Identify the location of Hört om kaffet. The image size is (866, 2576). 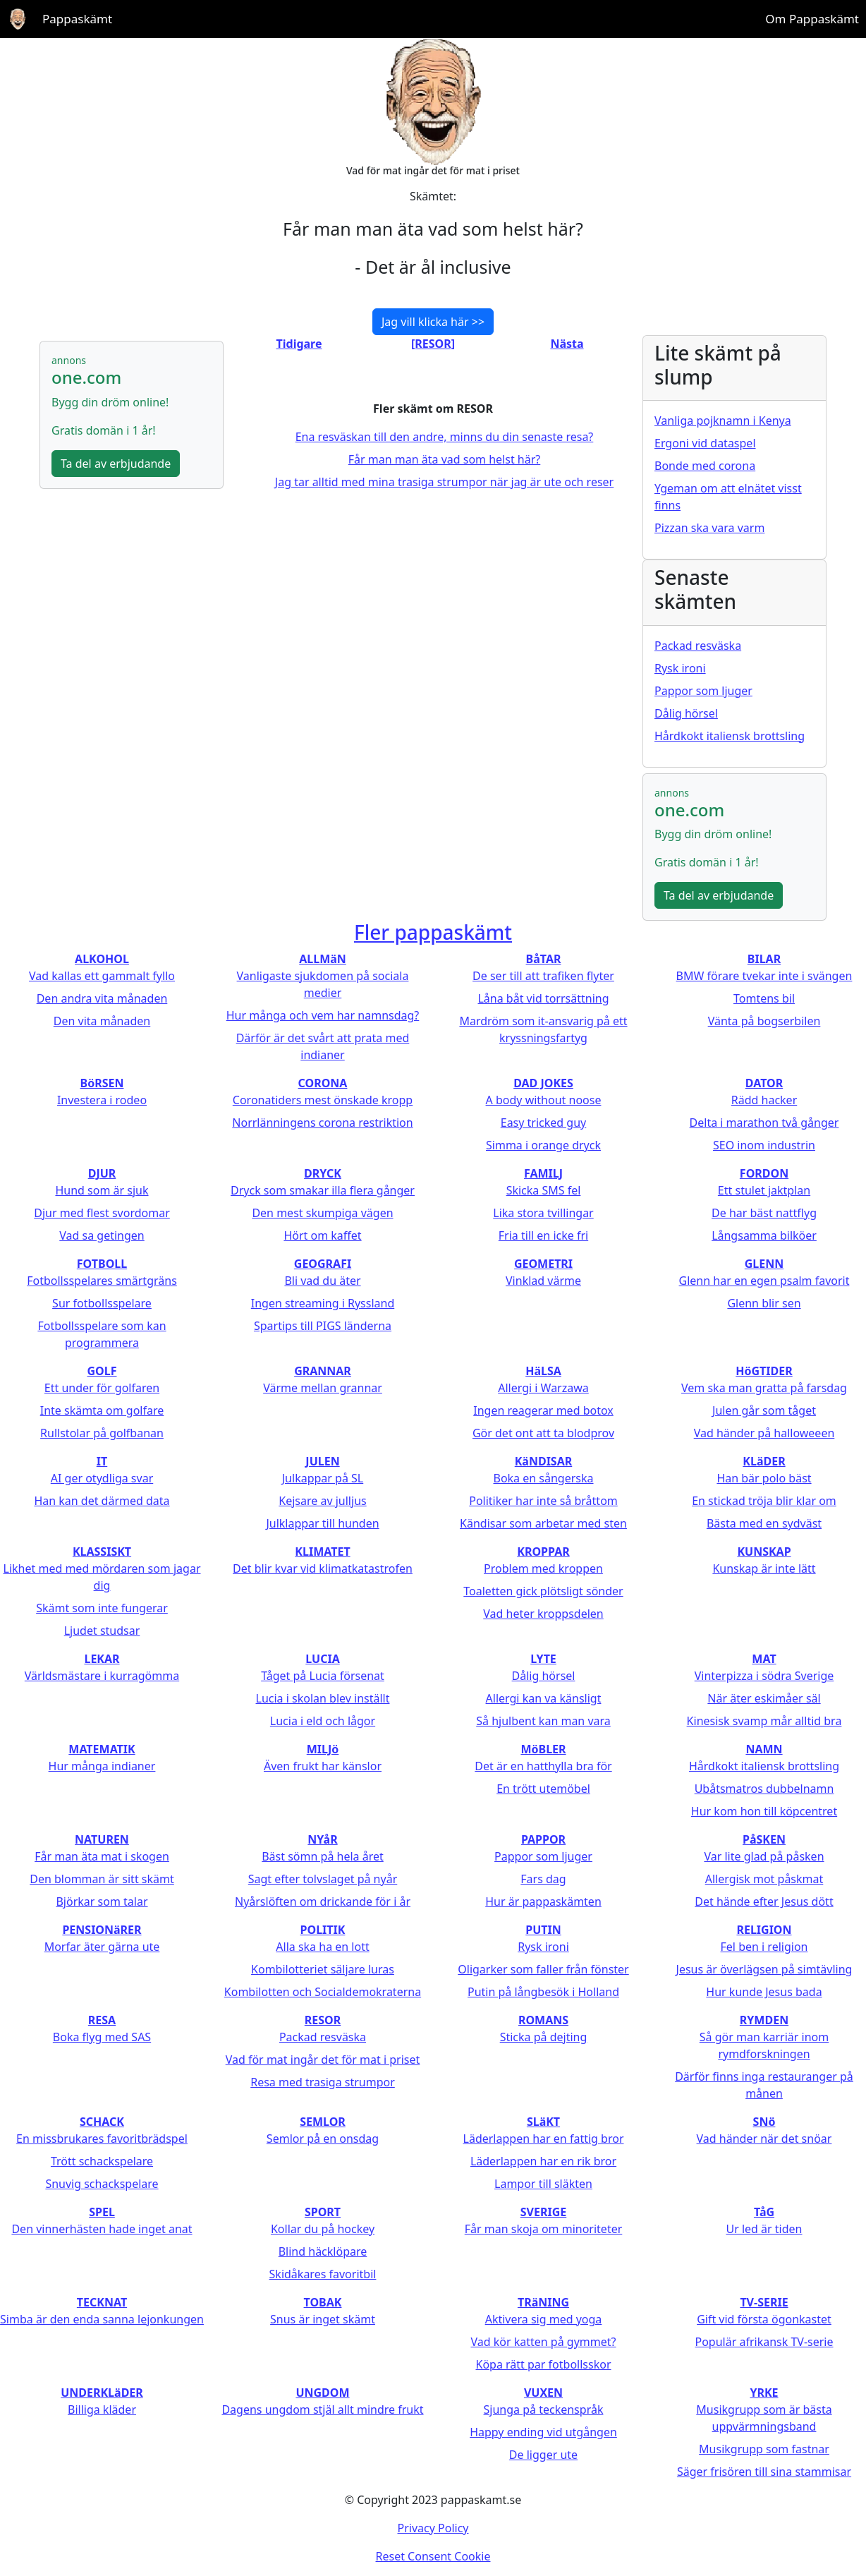
(322, 1235).